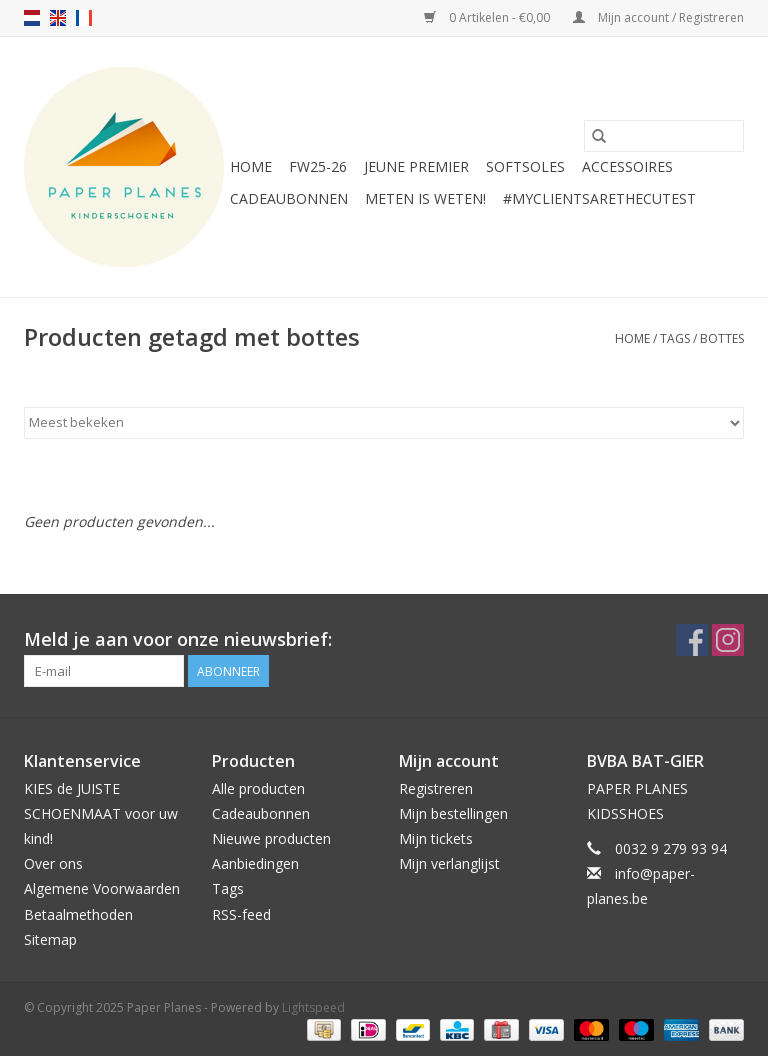  Describe the element at coordinates (58, 18) in the screenshot. I see `en` at that location.